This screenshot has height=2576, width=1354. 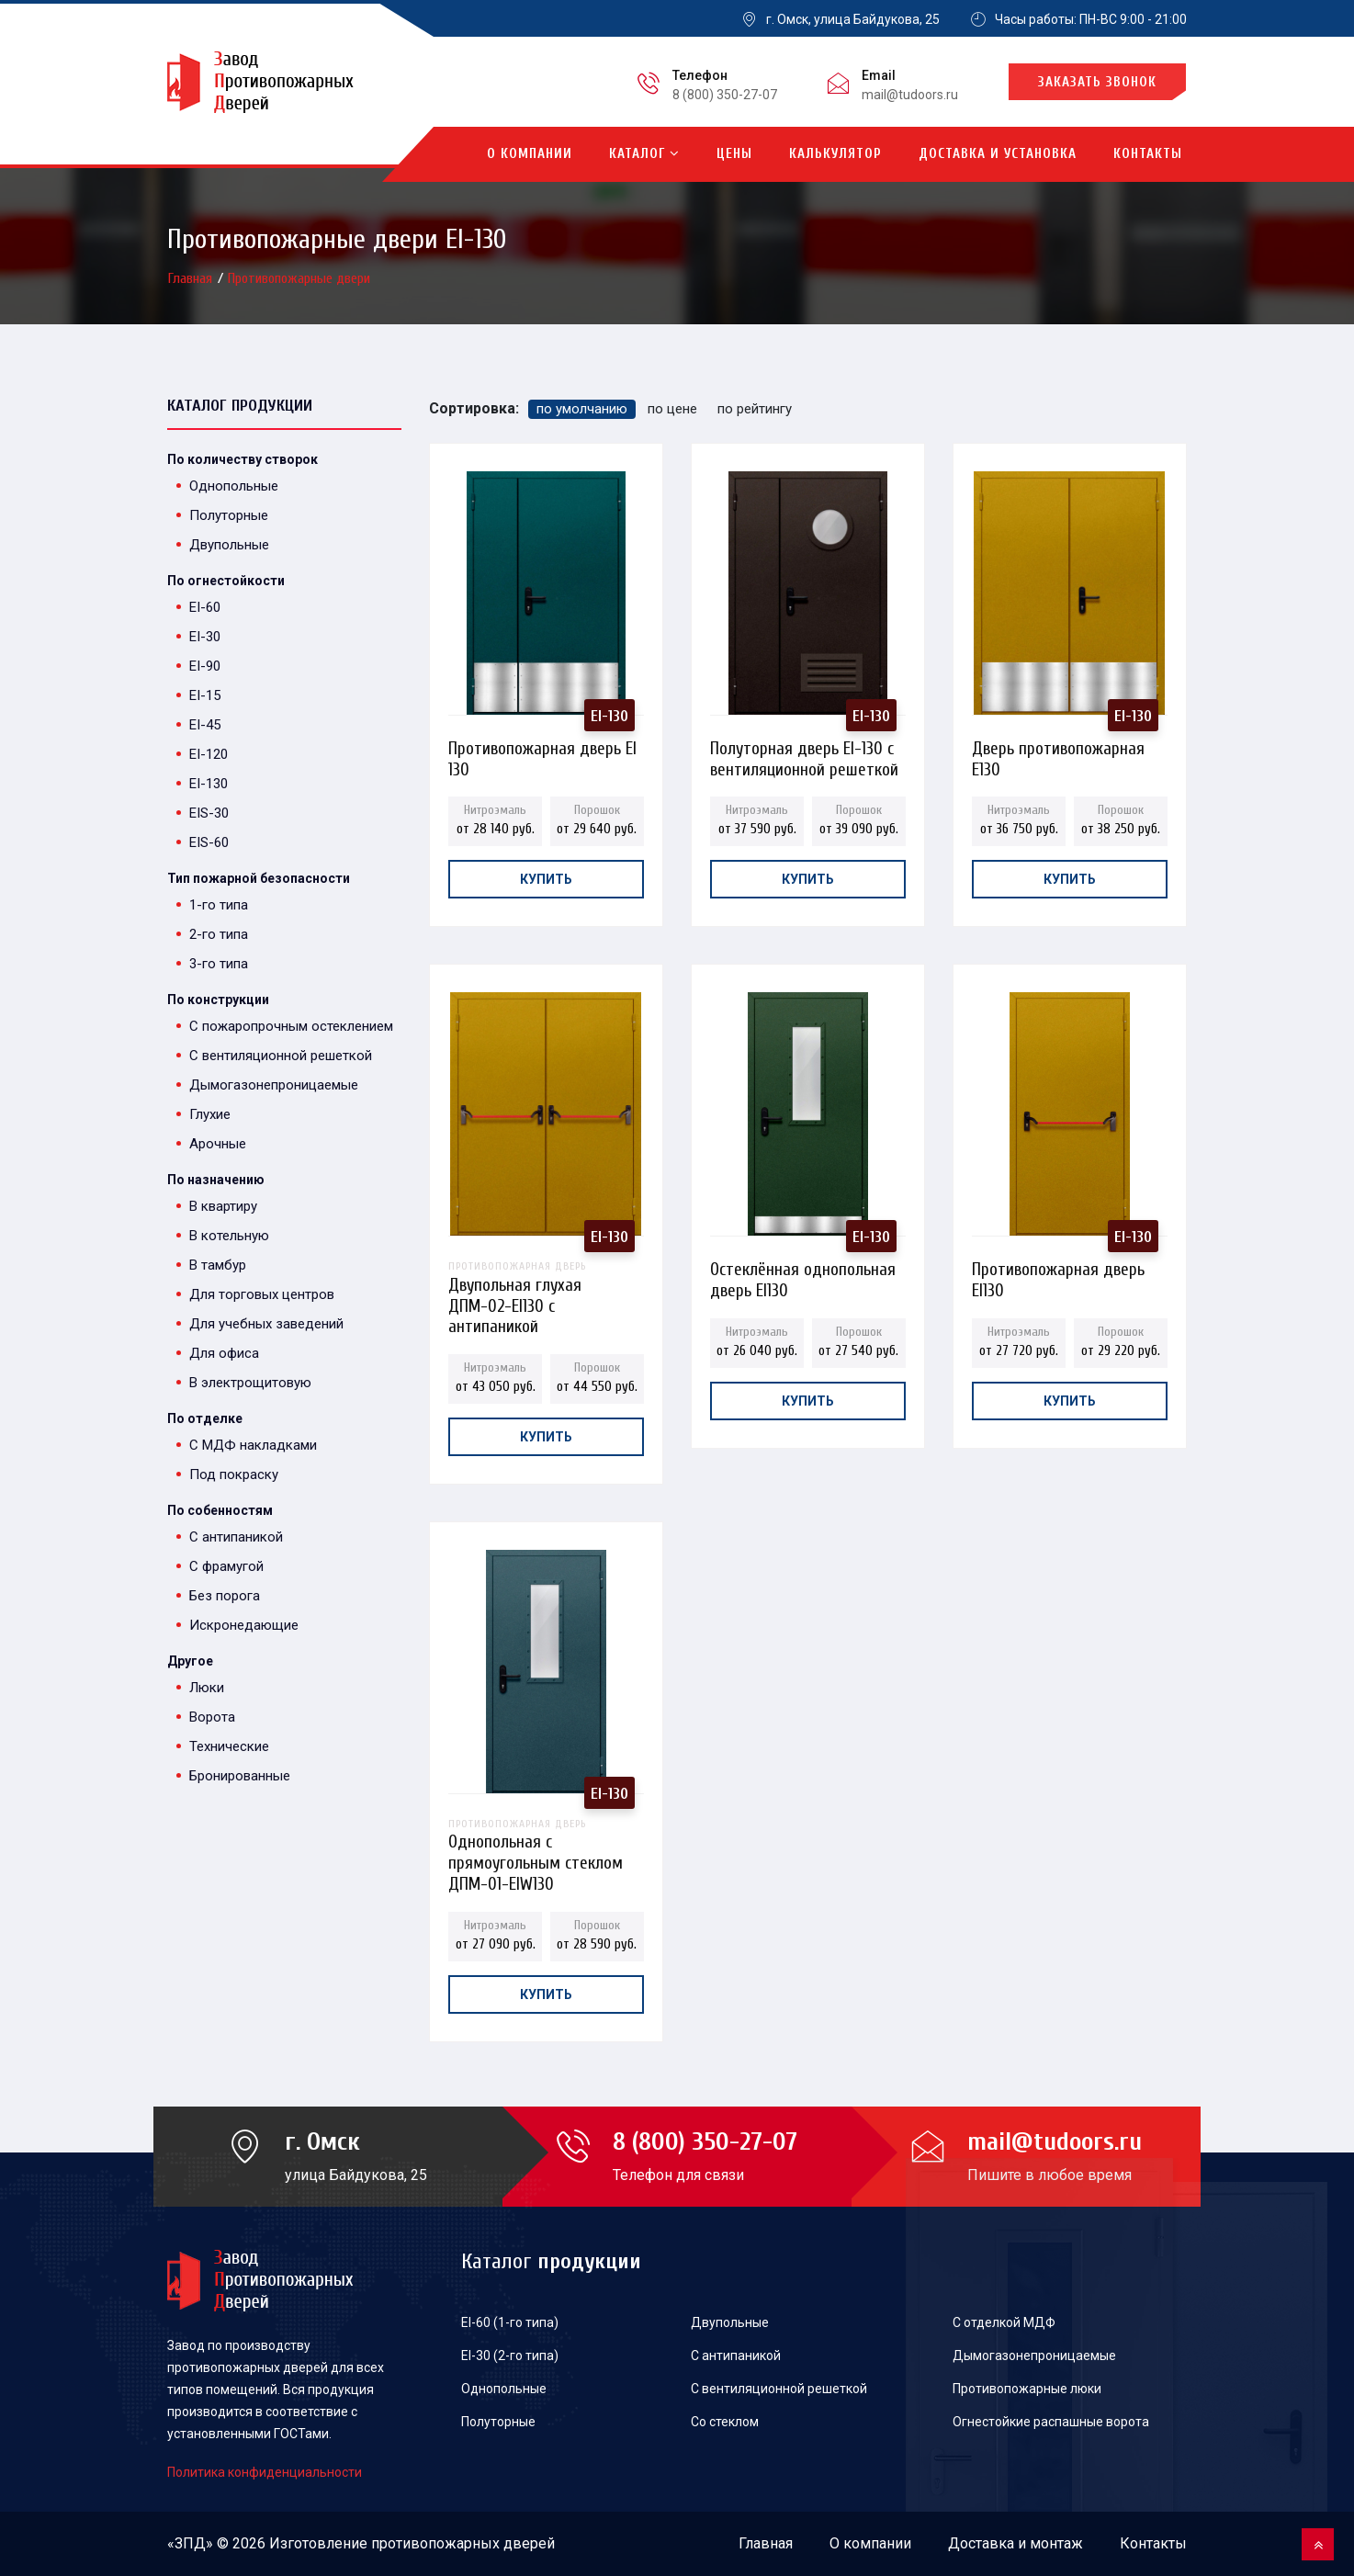 I want to click on С антипаникой, so click(x=236, y=1537).